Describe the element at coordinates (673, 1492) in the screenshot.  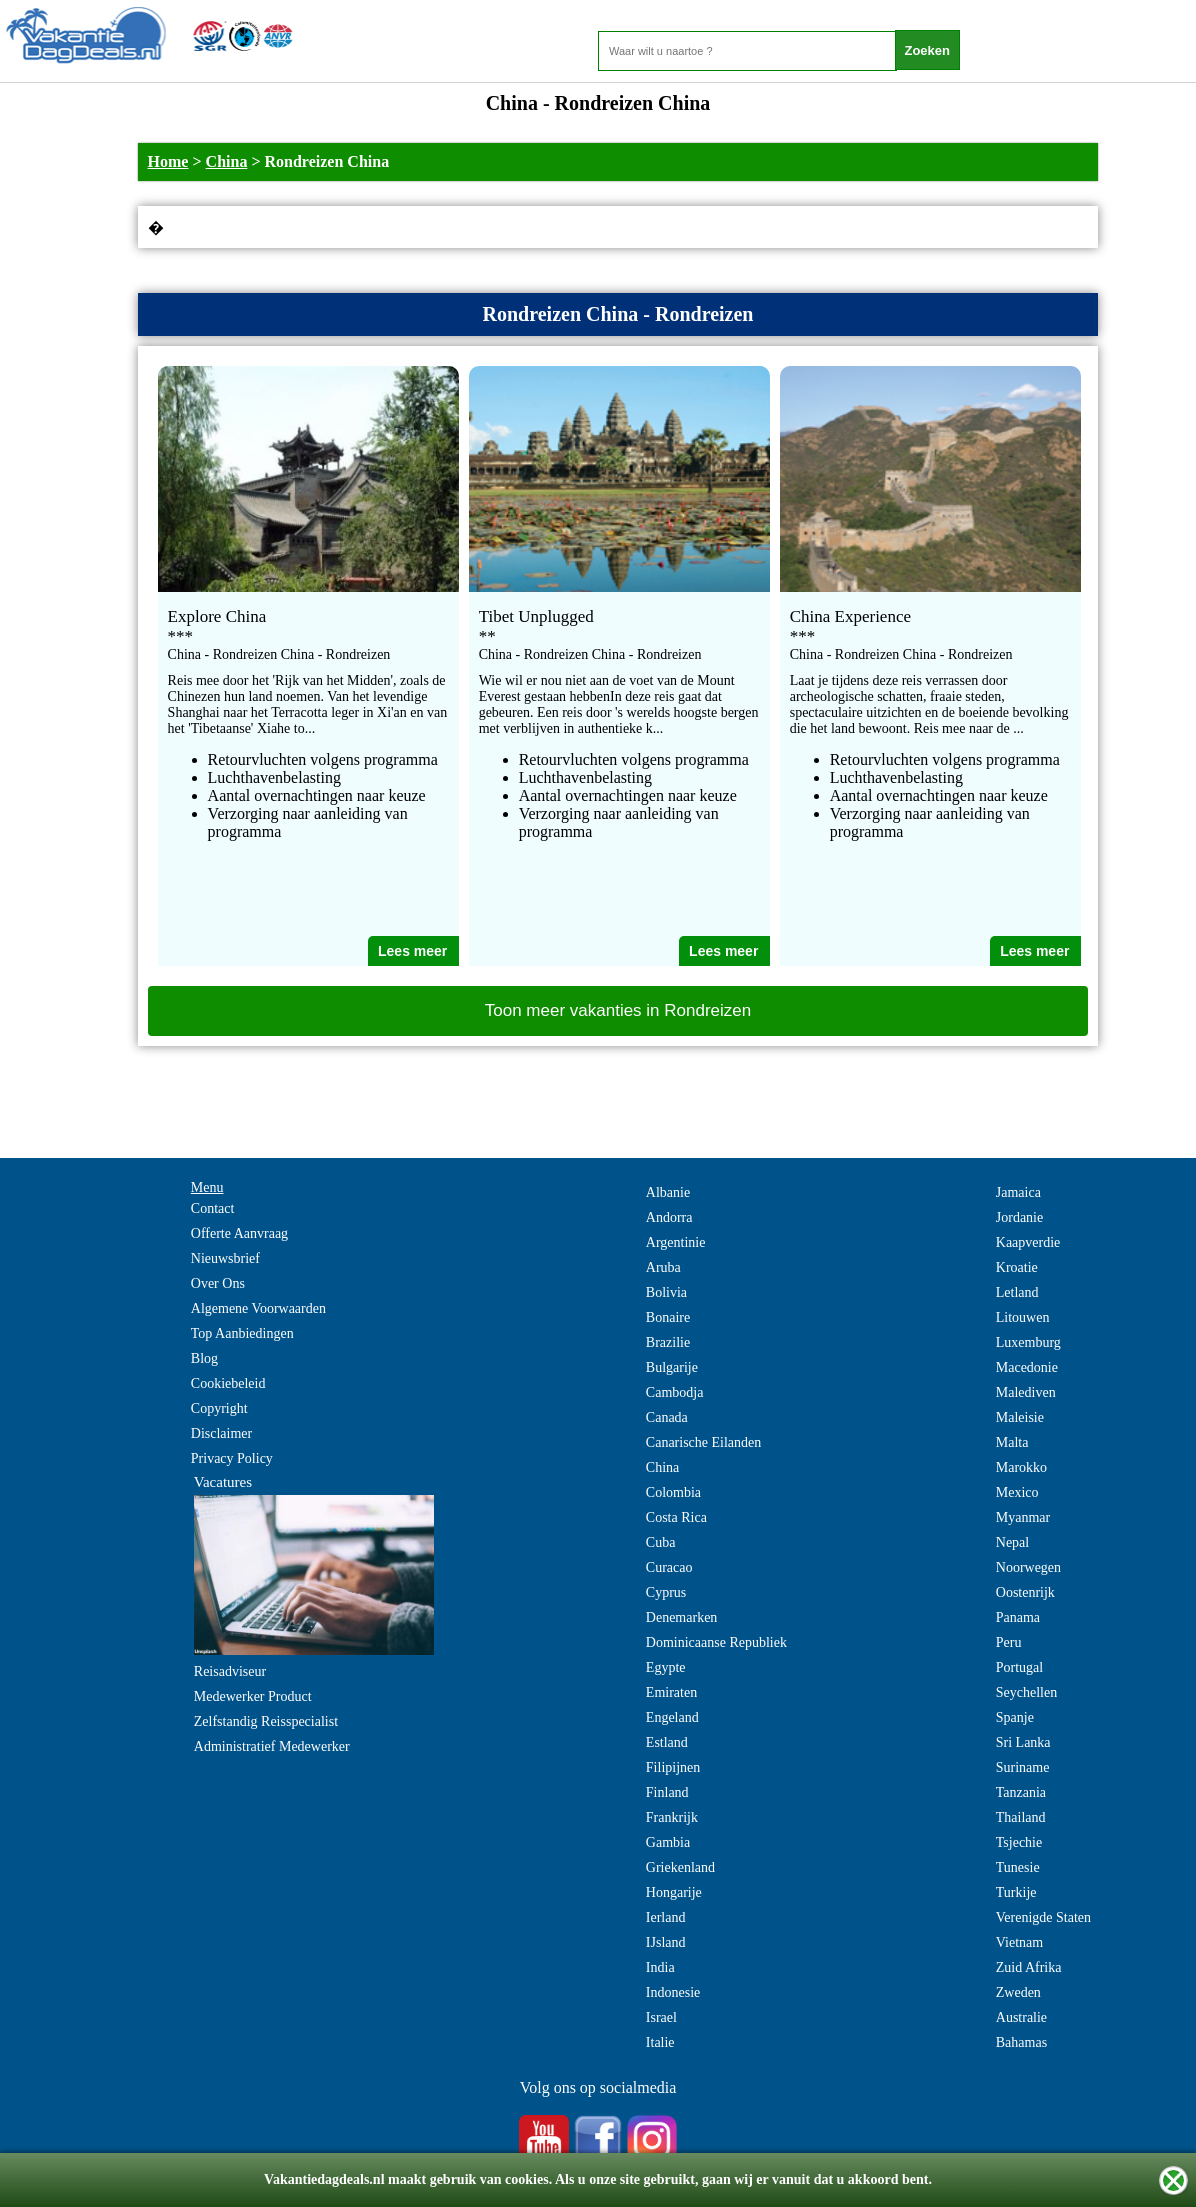
I see `Colombia` at that location.